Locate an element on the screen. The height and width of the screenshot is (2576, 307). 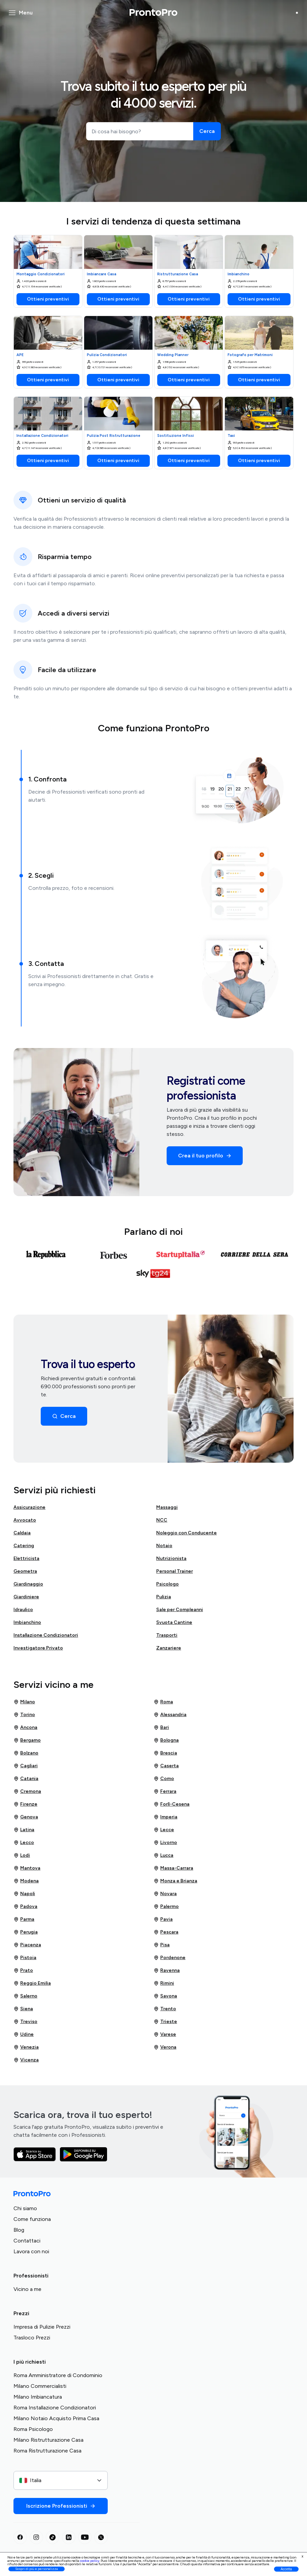
Personal Trainer is located at coordinates (174, 1571).